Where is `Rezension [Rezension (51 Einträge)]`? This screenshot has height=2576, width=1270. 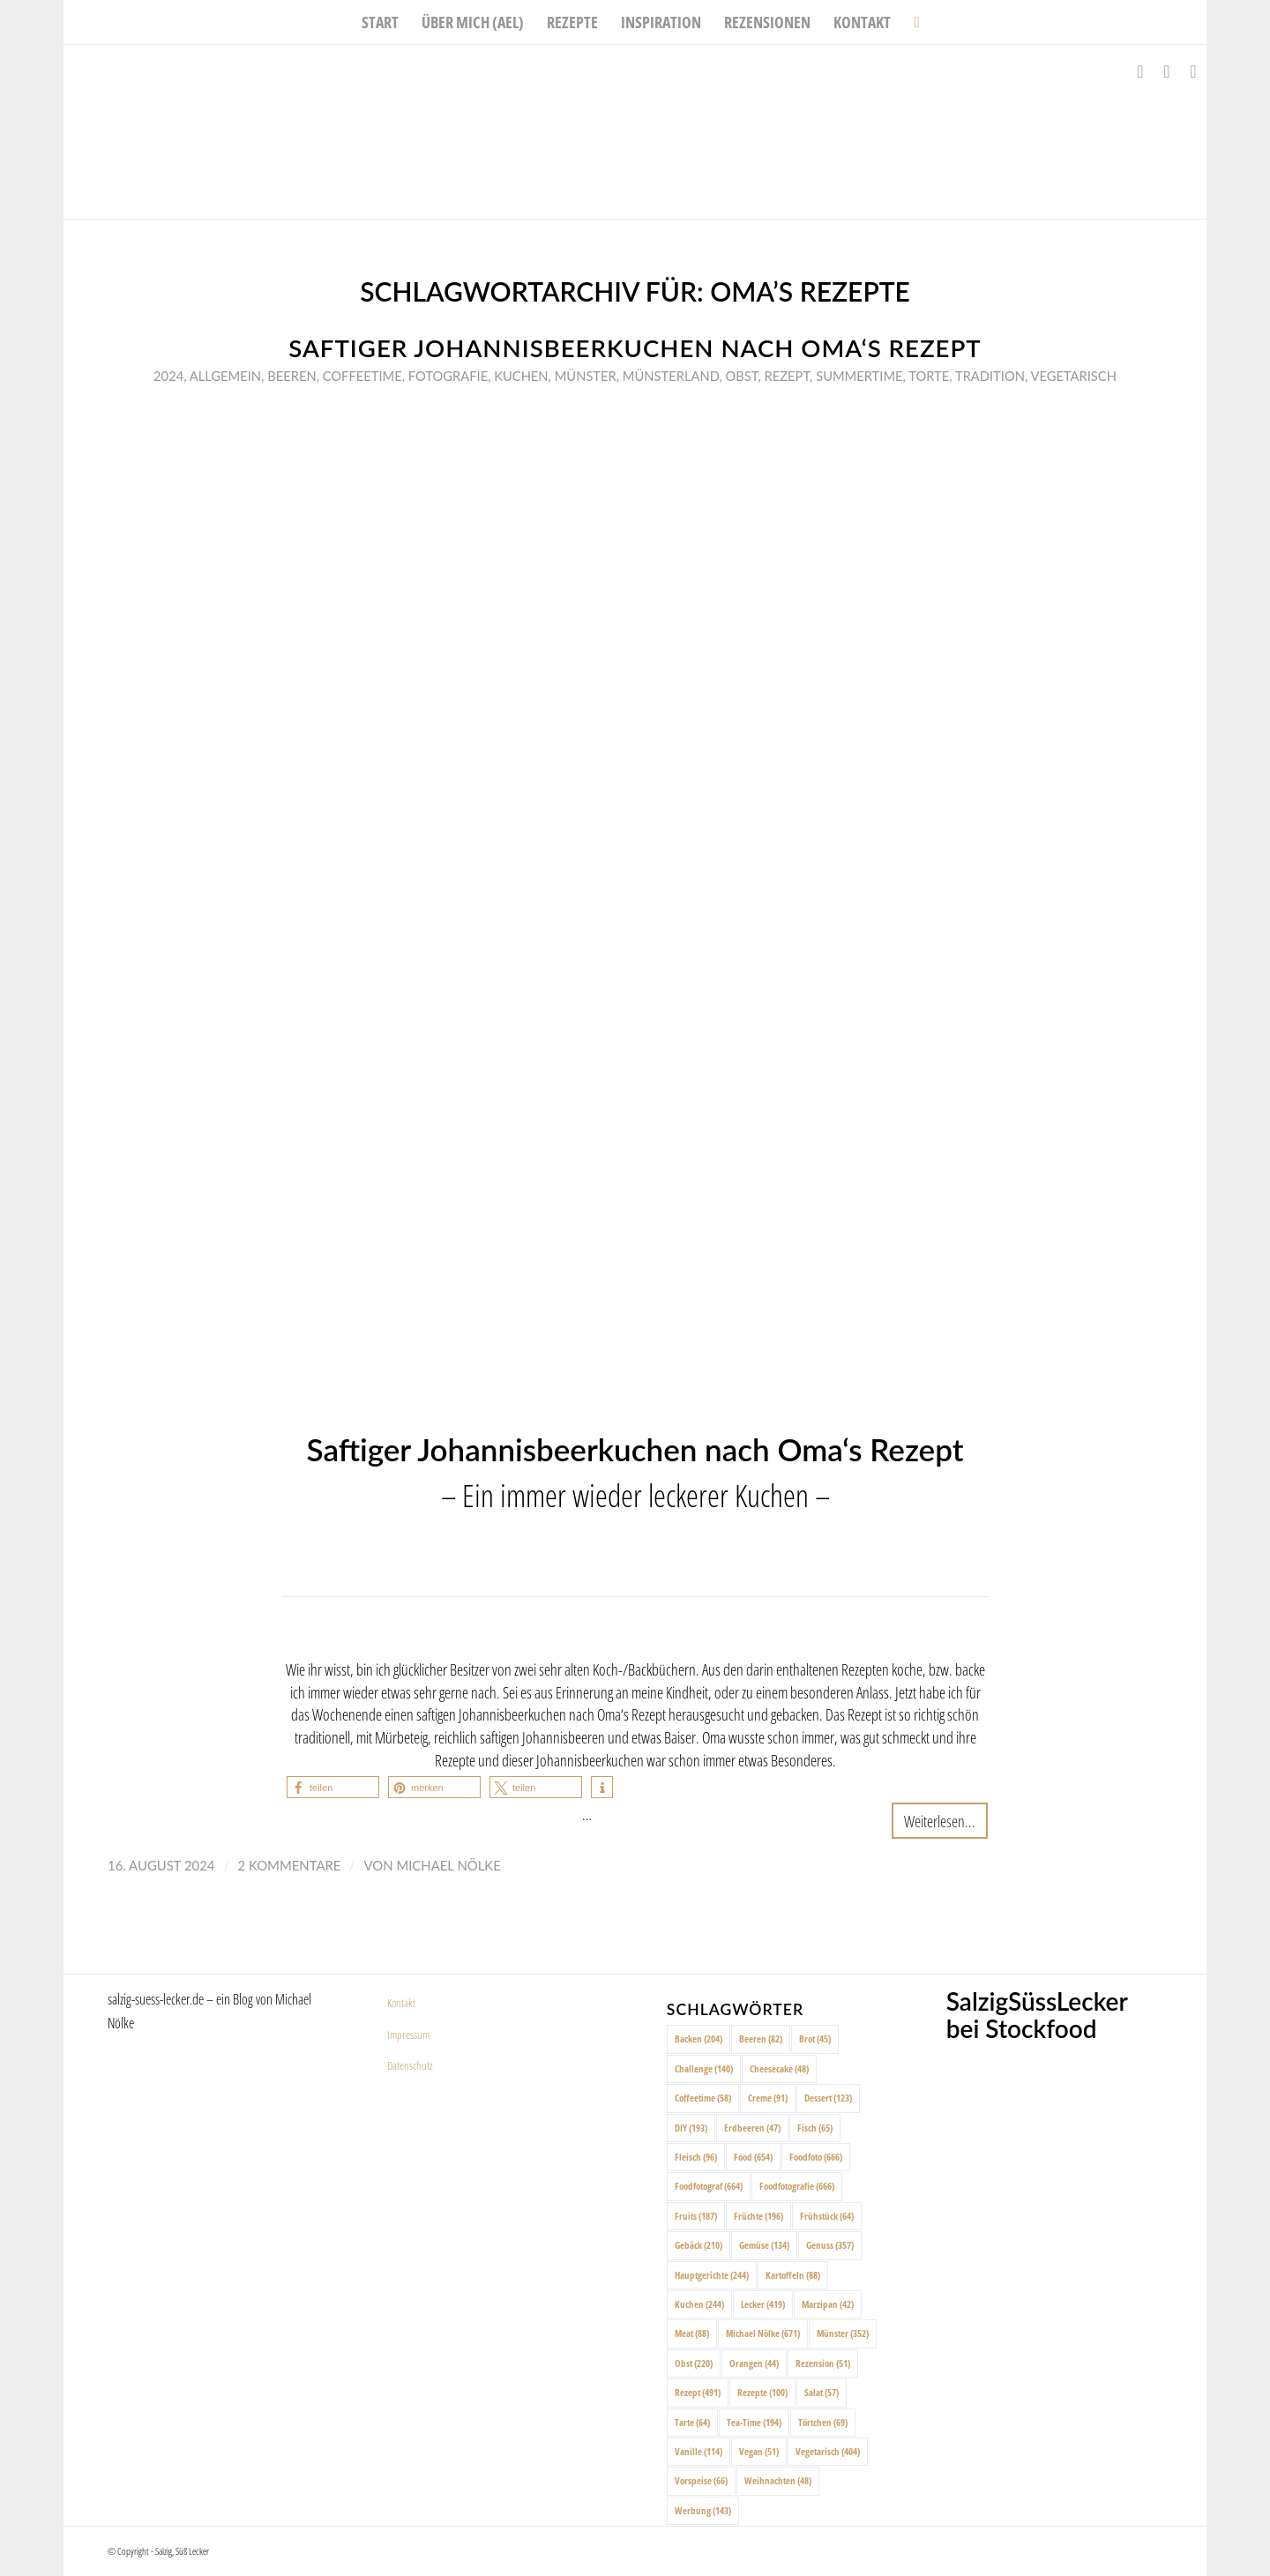 Rezension [Rezension (51 Einträge)] is located at coordinates (823, 2363).